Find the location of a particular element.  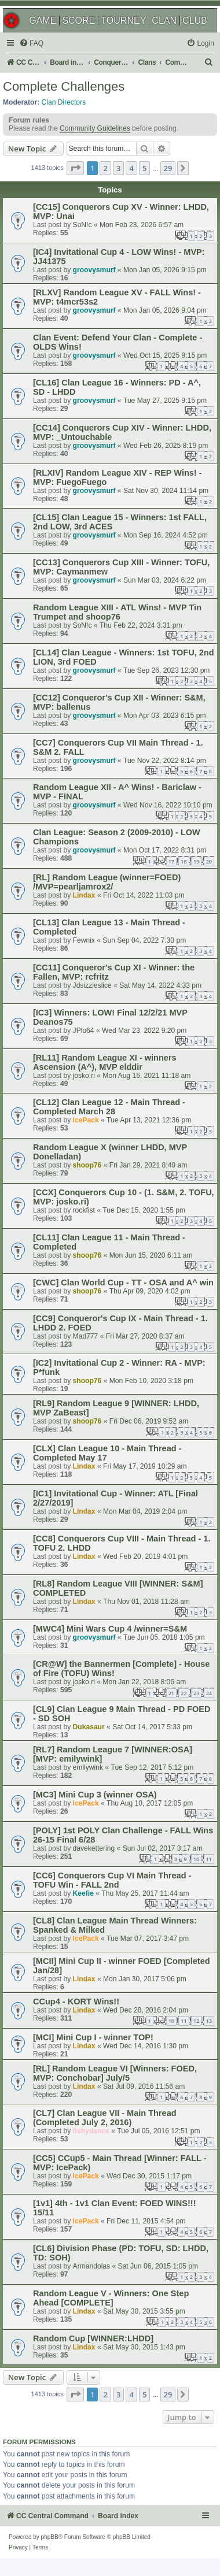

Random League XIII - ATL Wins! - MVP Tin Trumpet and shoop76 is located at coordinates (117, 612).